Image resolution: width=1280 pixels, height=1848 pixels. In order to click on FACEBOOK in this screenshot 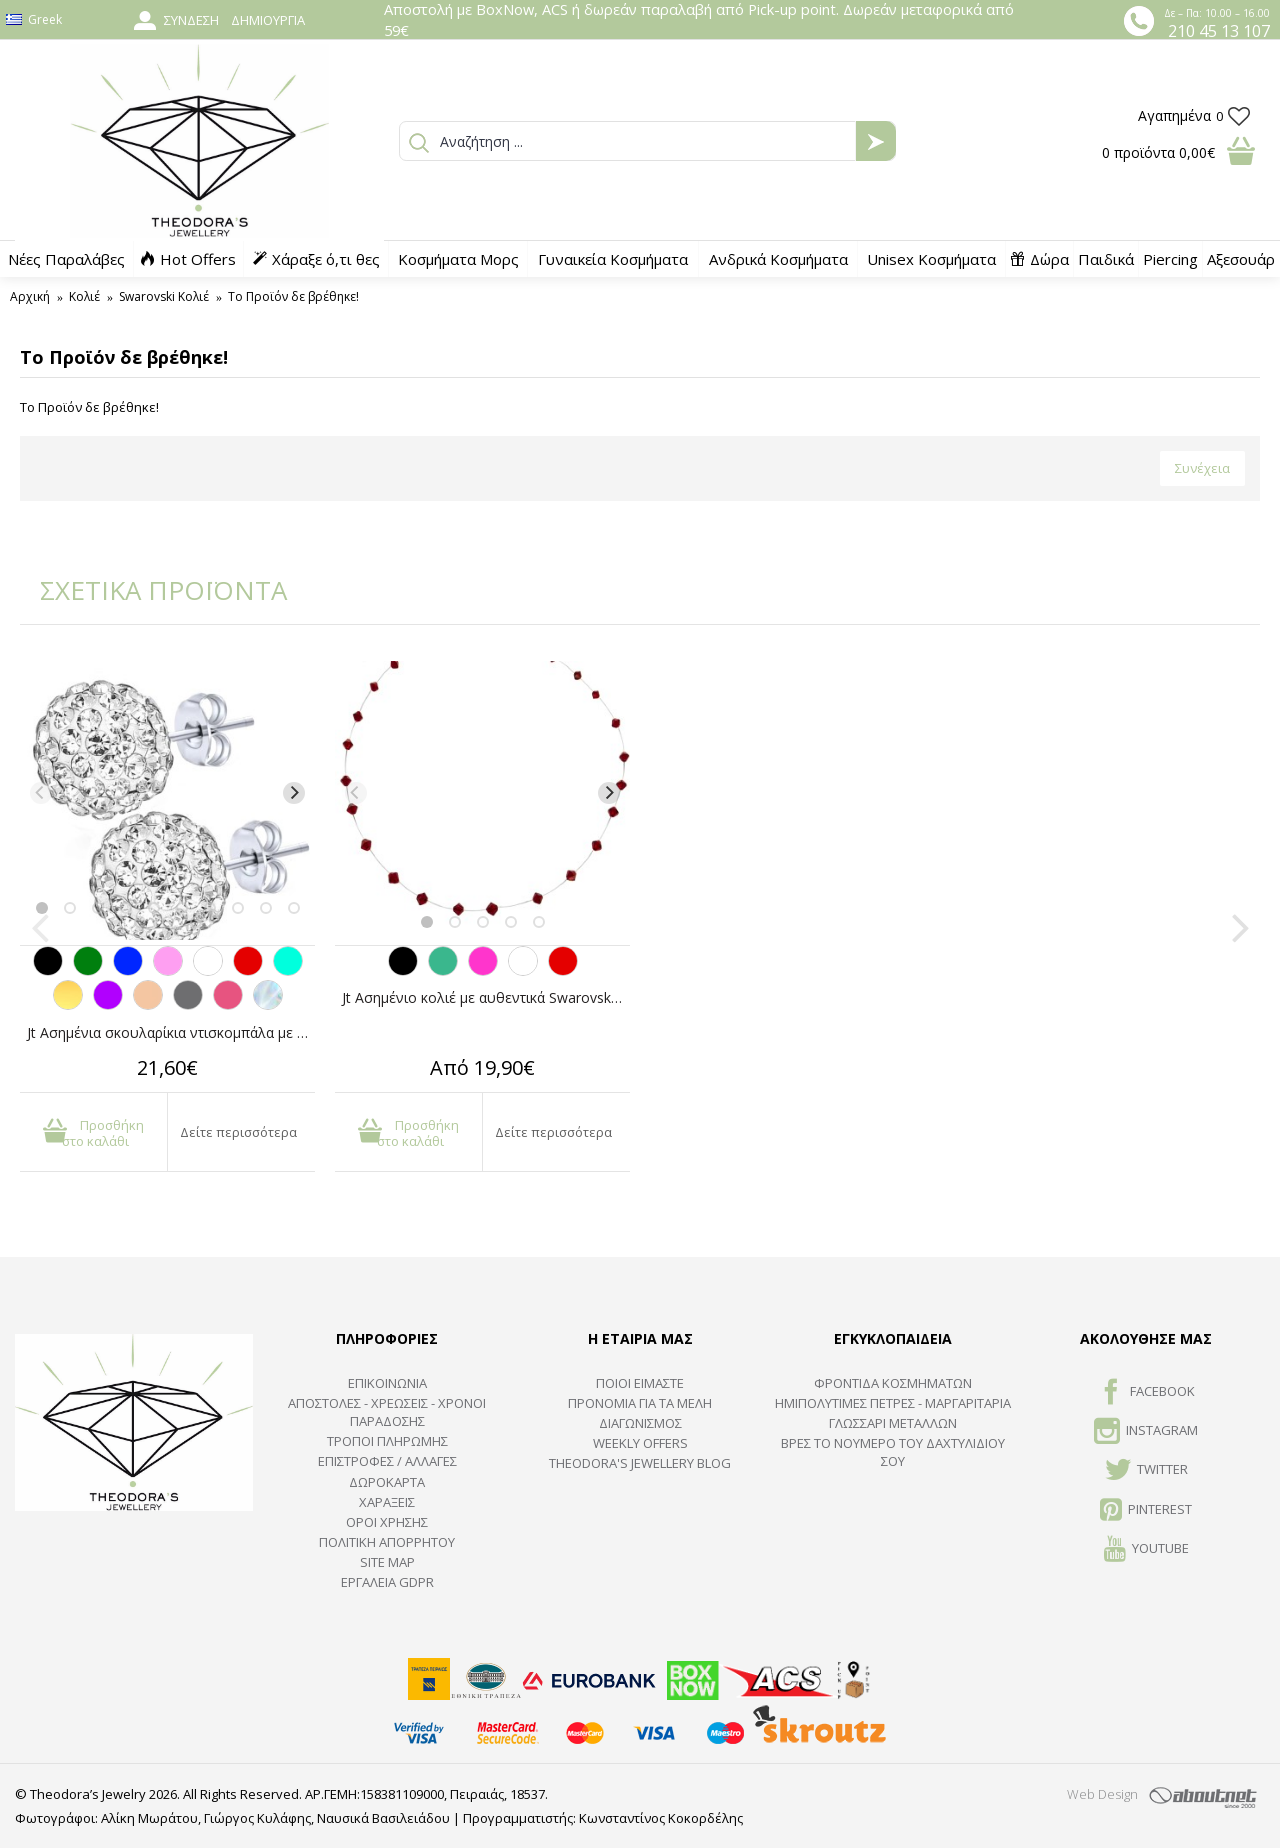, I will do `click(1146, 1393)`.